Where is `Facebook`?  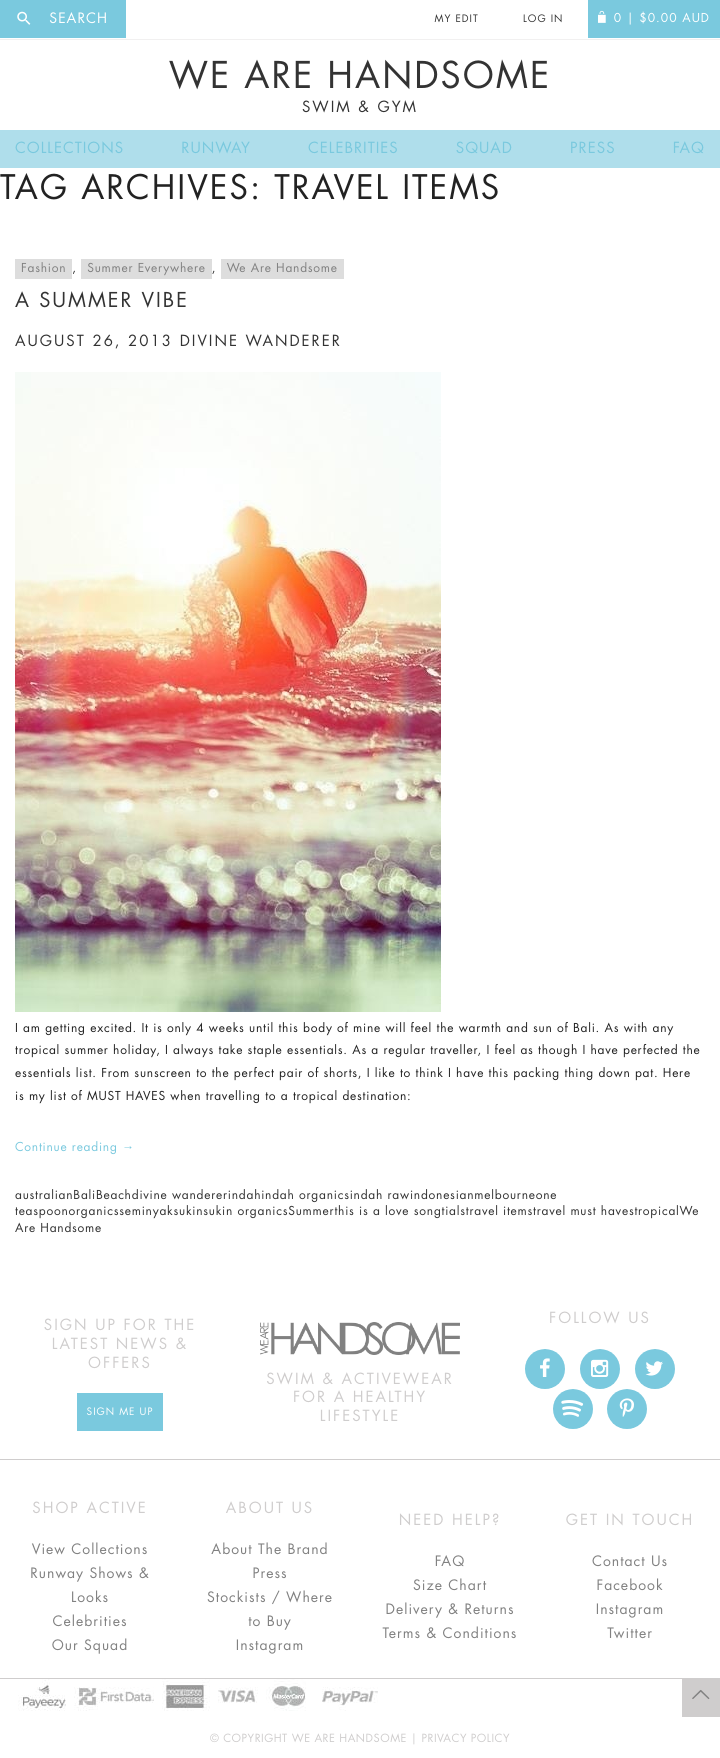 Facebook is located at coordinates (629, 1586).